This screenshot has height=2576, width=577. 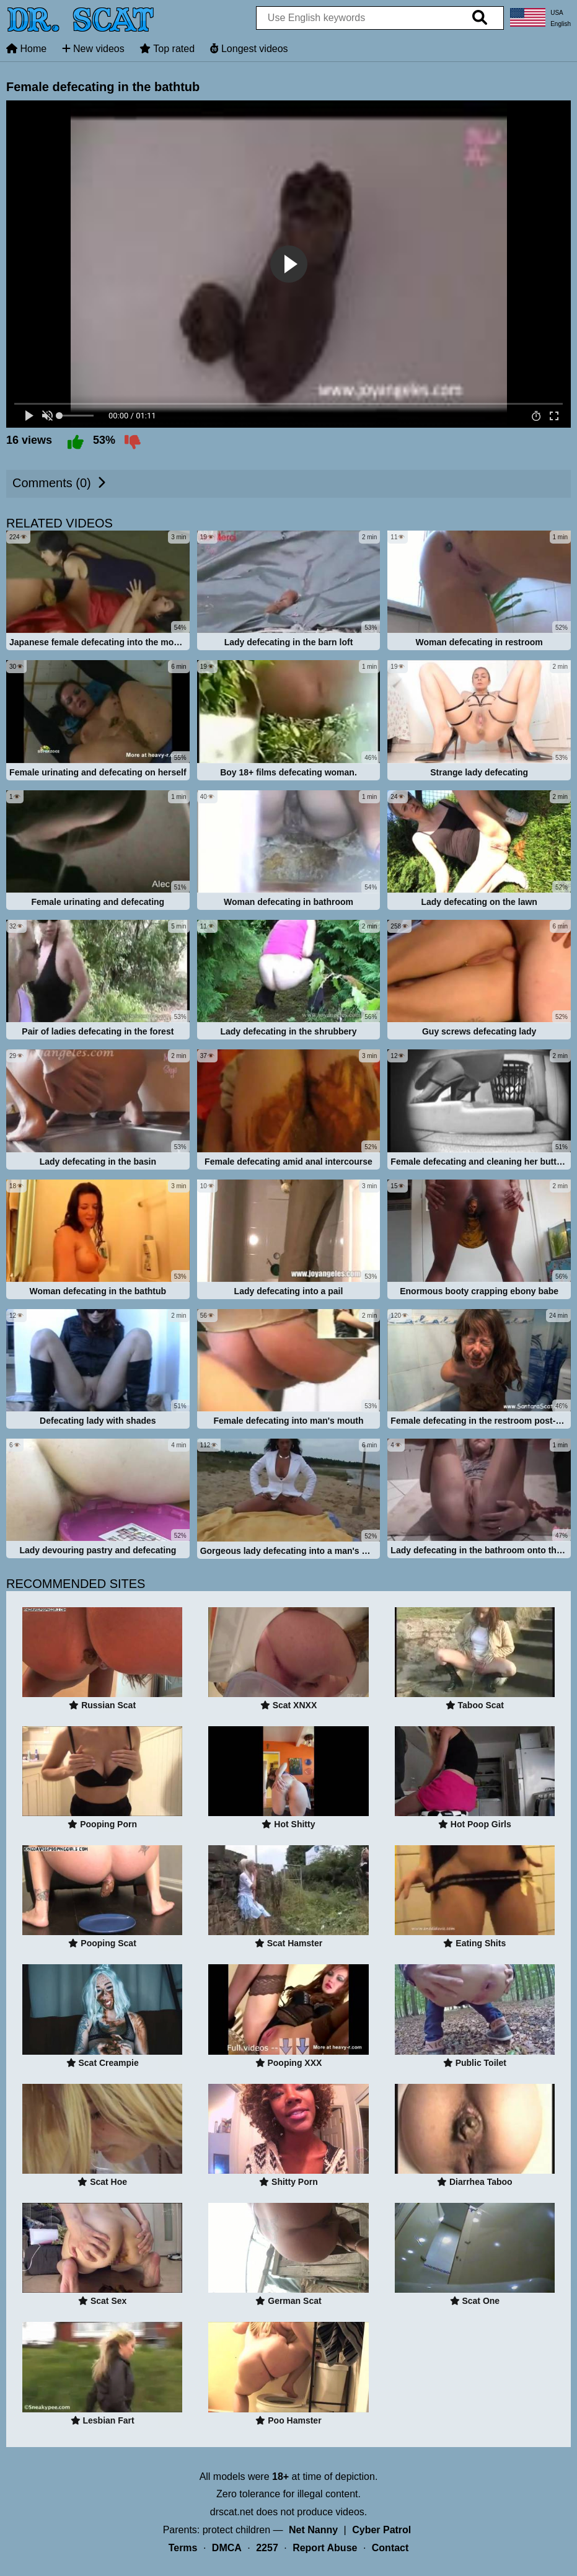 What do you see at coordinates (26, 48) in the screenshot?
I see `Home` at bounding box center [26, 48].